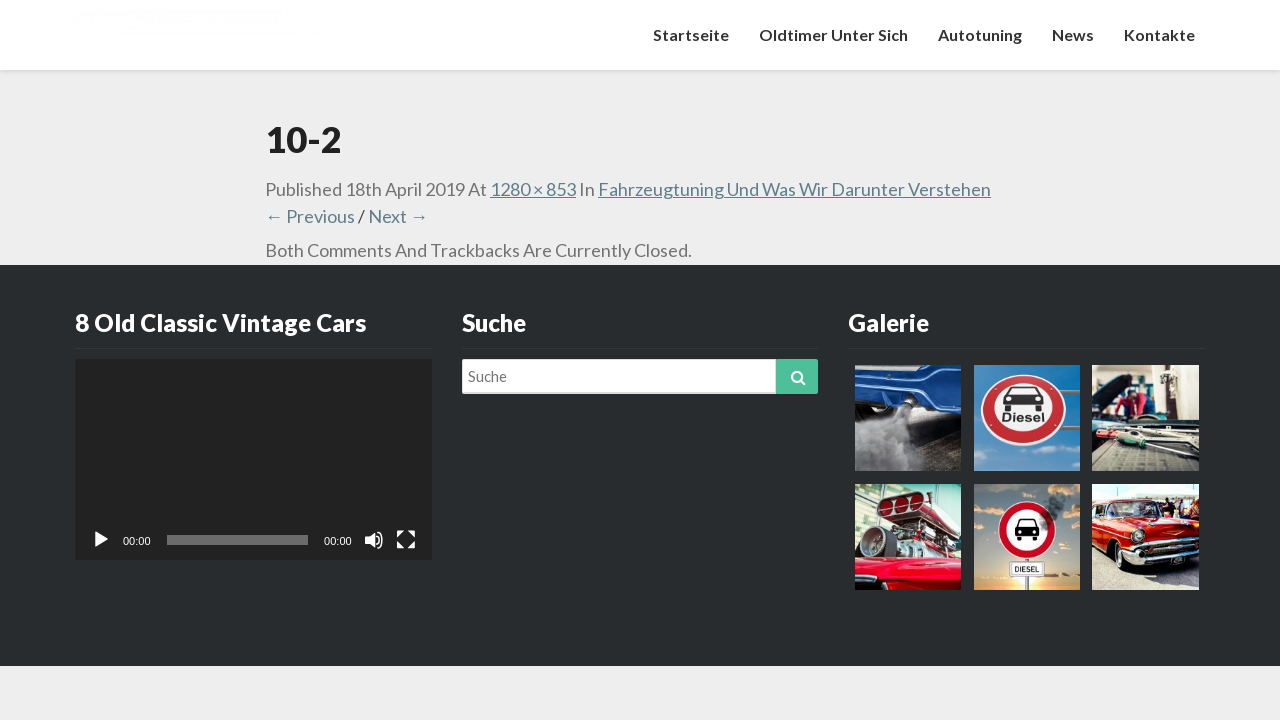 The width and height of the screenshot is (1280, 720). Describe the element at coordinates (1073, 34) in the screenshot. I see `News` at that location.